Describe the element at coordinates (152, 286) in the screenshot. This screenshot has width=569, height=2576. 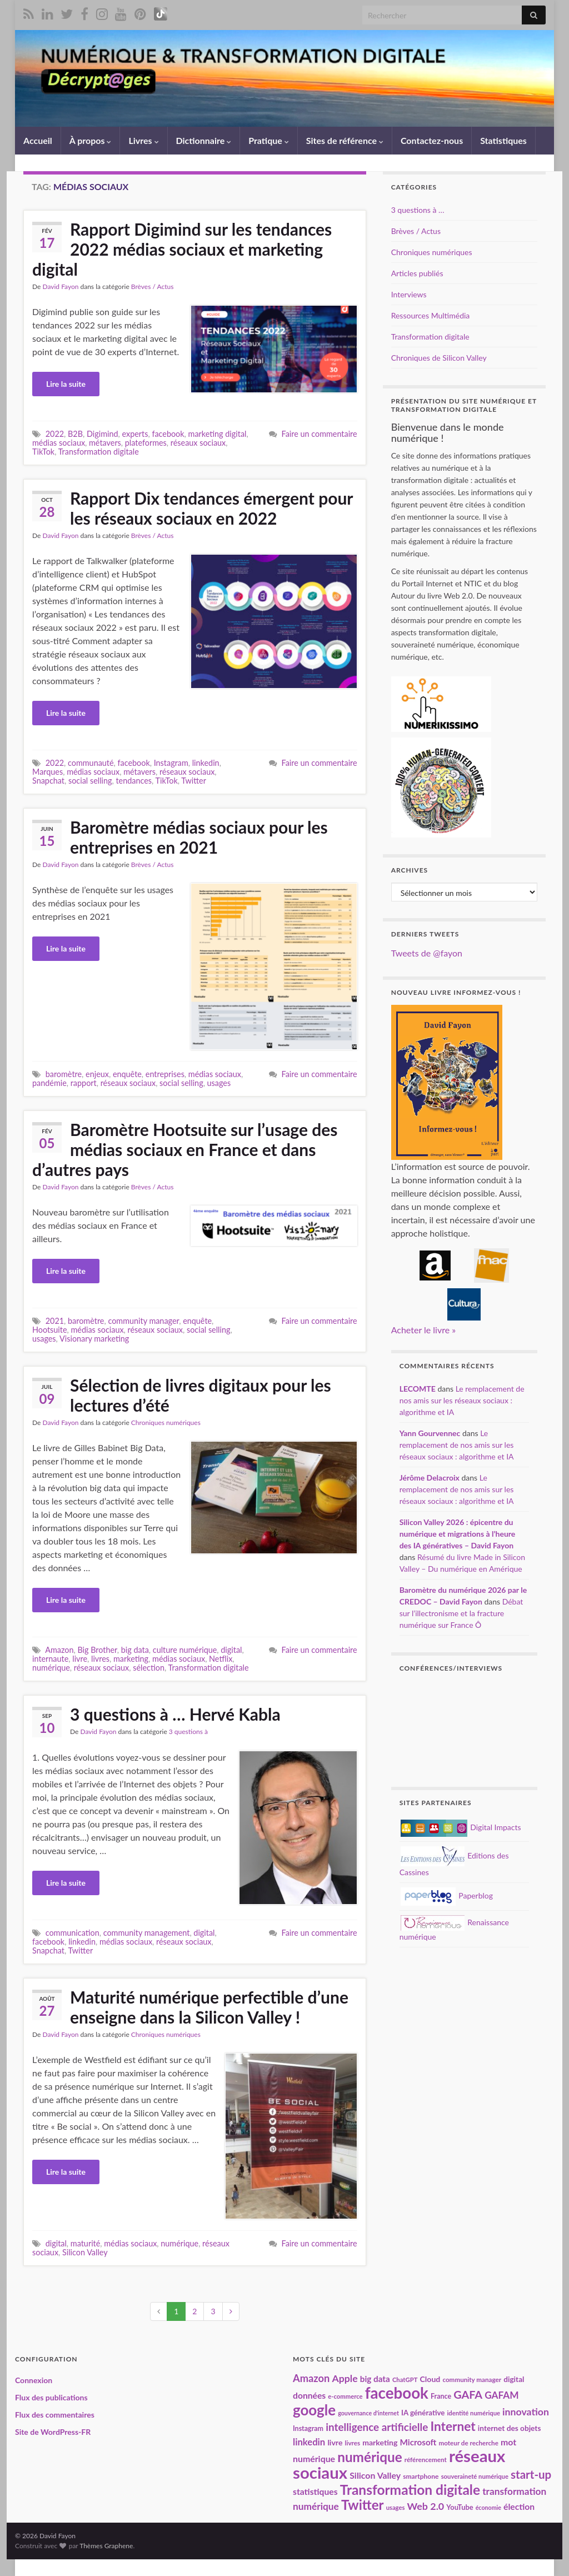
I see `Brèves / Actus` at that location.